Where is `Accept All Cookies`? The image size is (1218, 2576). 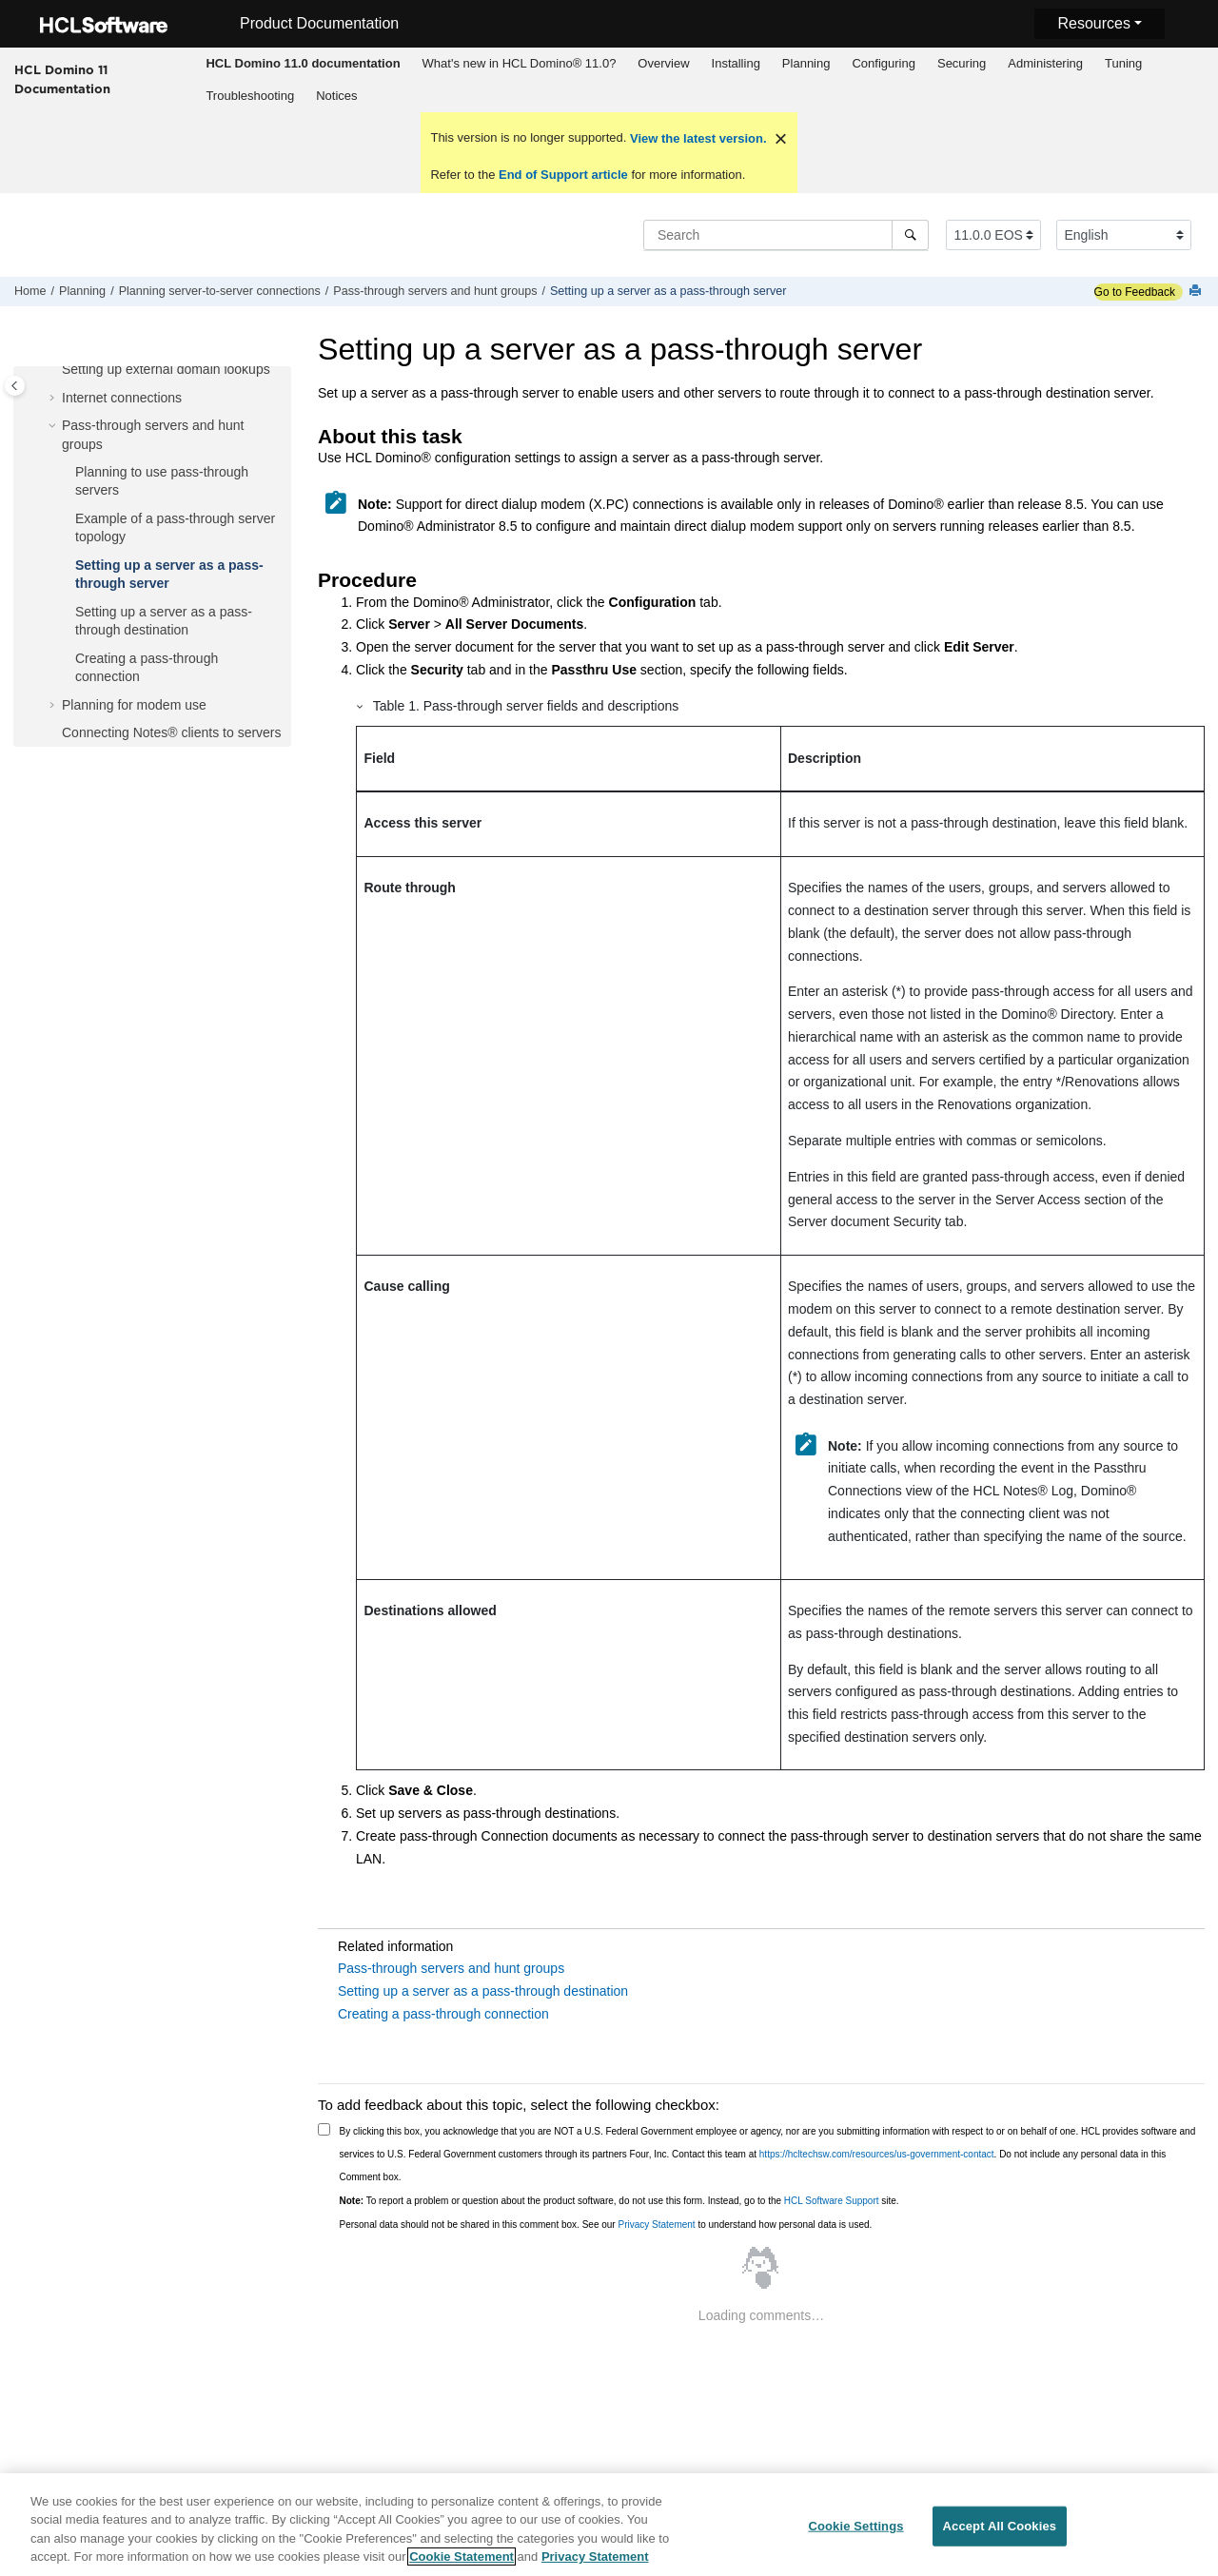 Accept All Cookies is located at coordinates (1000, 2532).